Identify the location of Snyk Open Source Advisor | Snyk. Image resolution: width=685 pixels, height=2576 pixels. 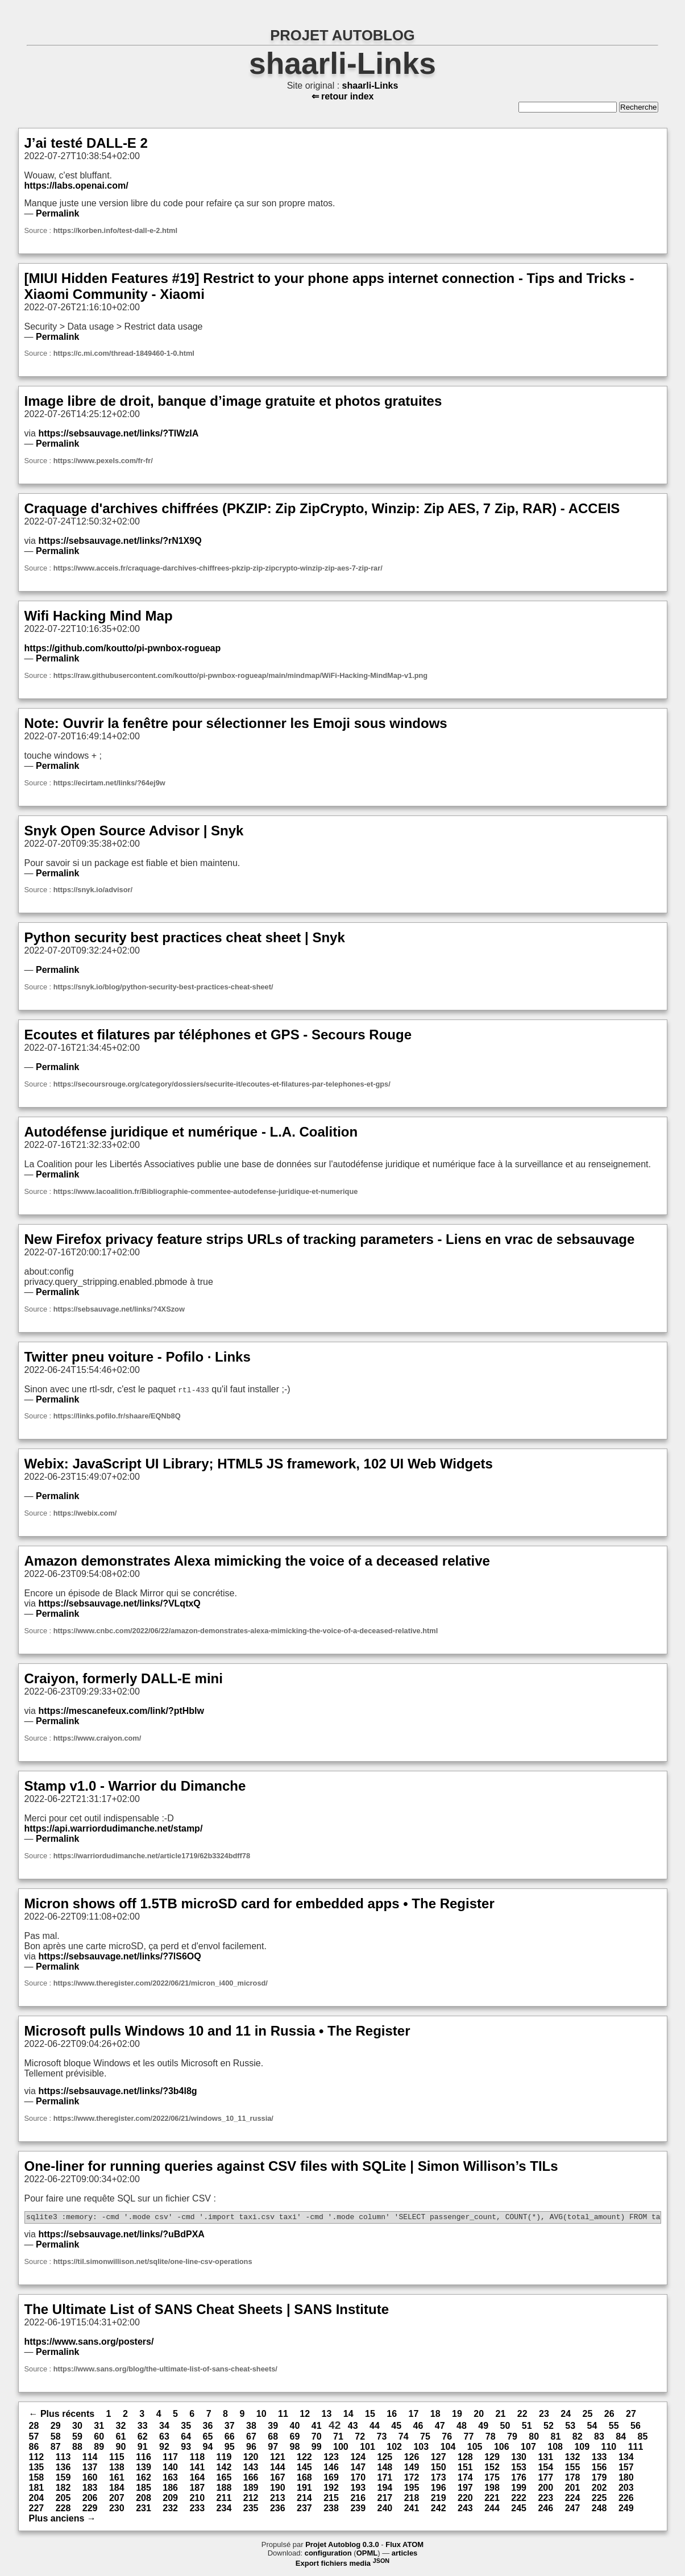
(134, 830).